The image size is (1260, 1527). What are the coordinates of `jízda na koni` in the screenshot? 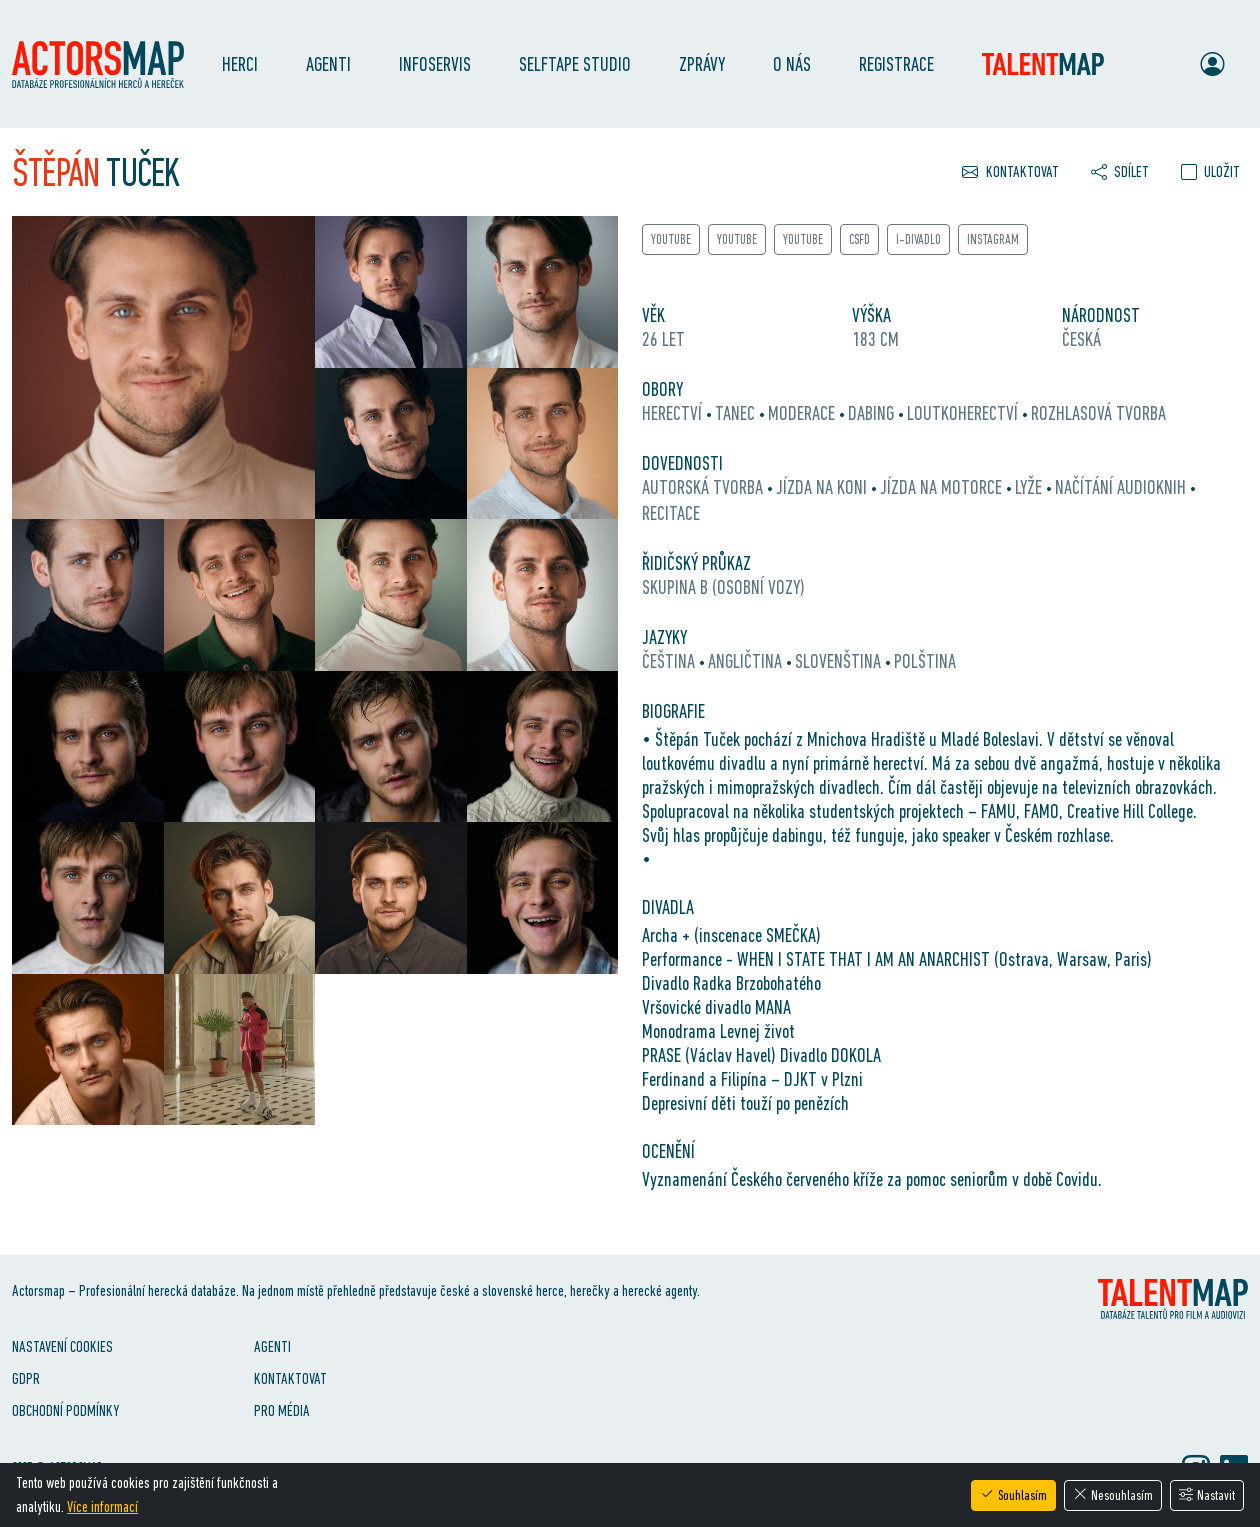 It's located at (823, 487).